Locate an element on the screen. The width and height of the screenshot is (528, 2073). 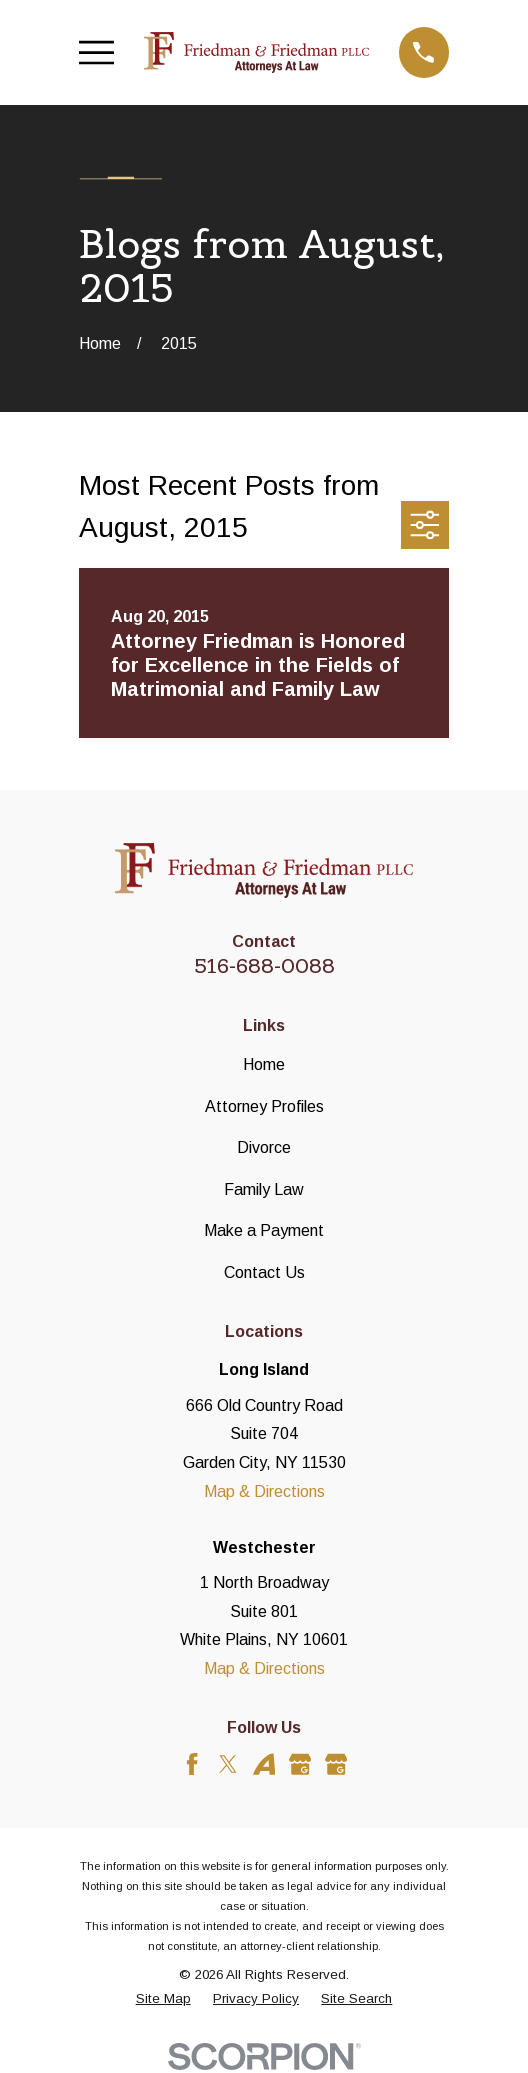
Divorce is located at coordinates (264, 1147).